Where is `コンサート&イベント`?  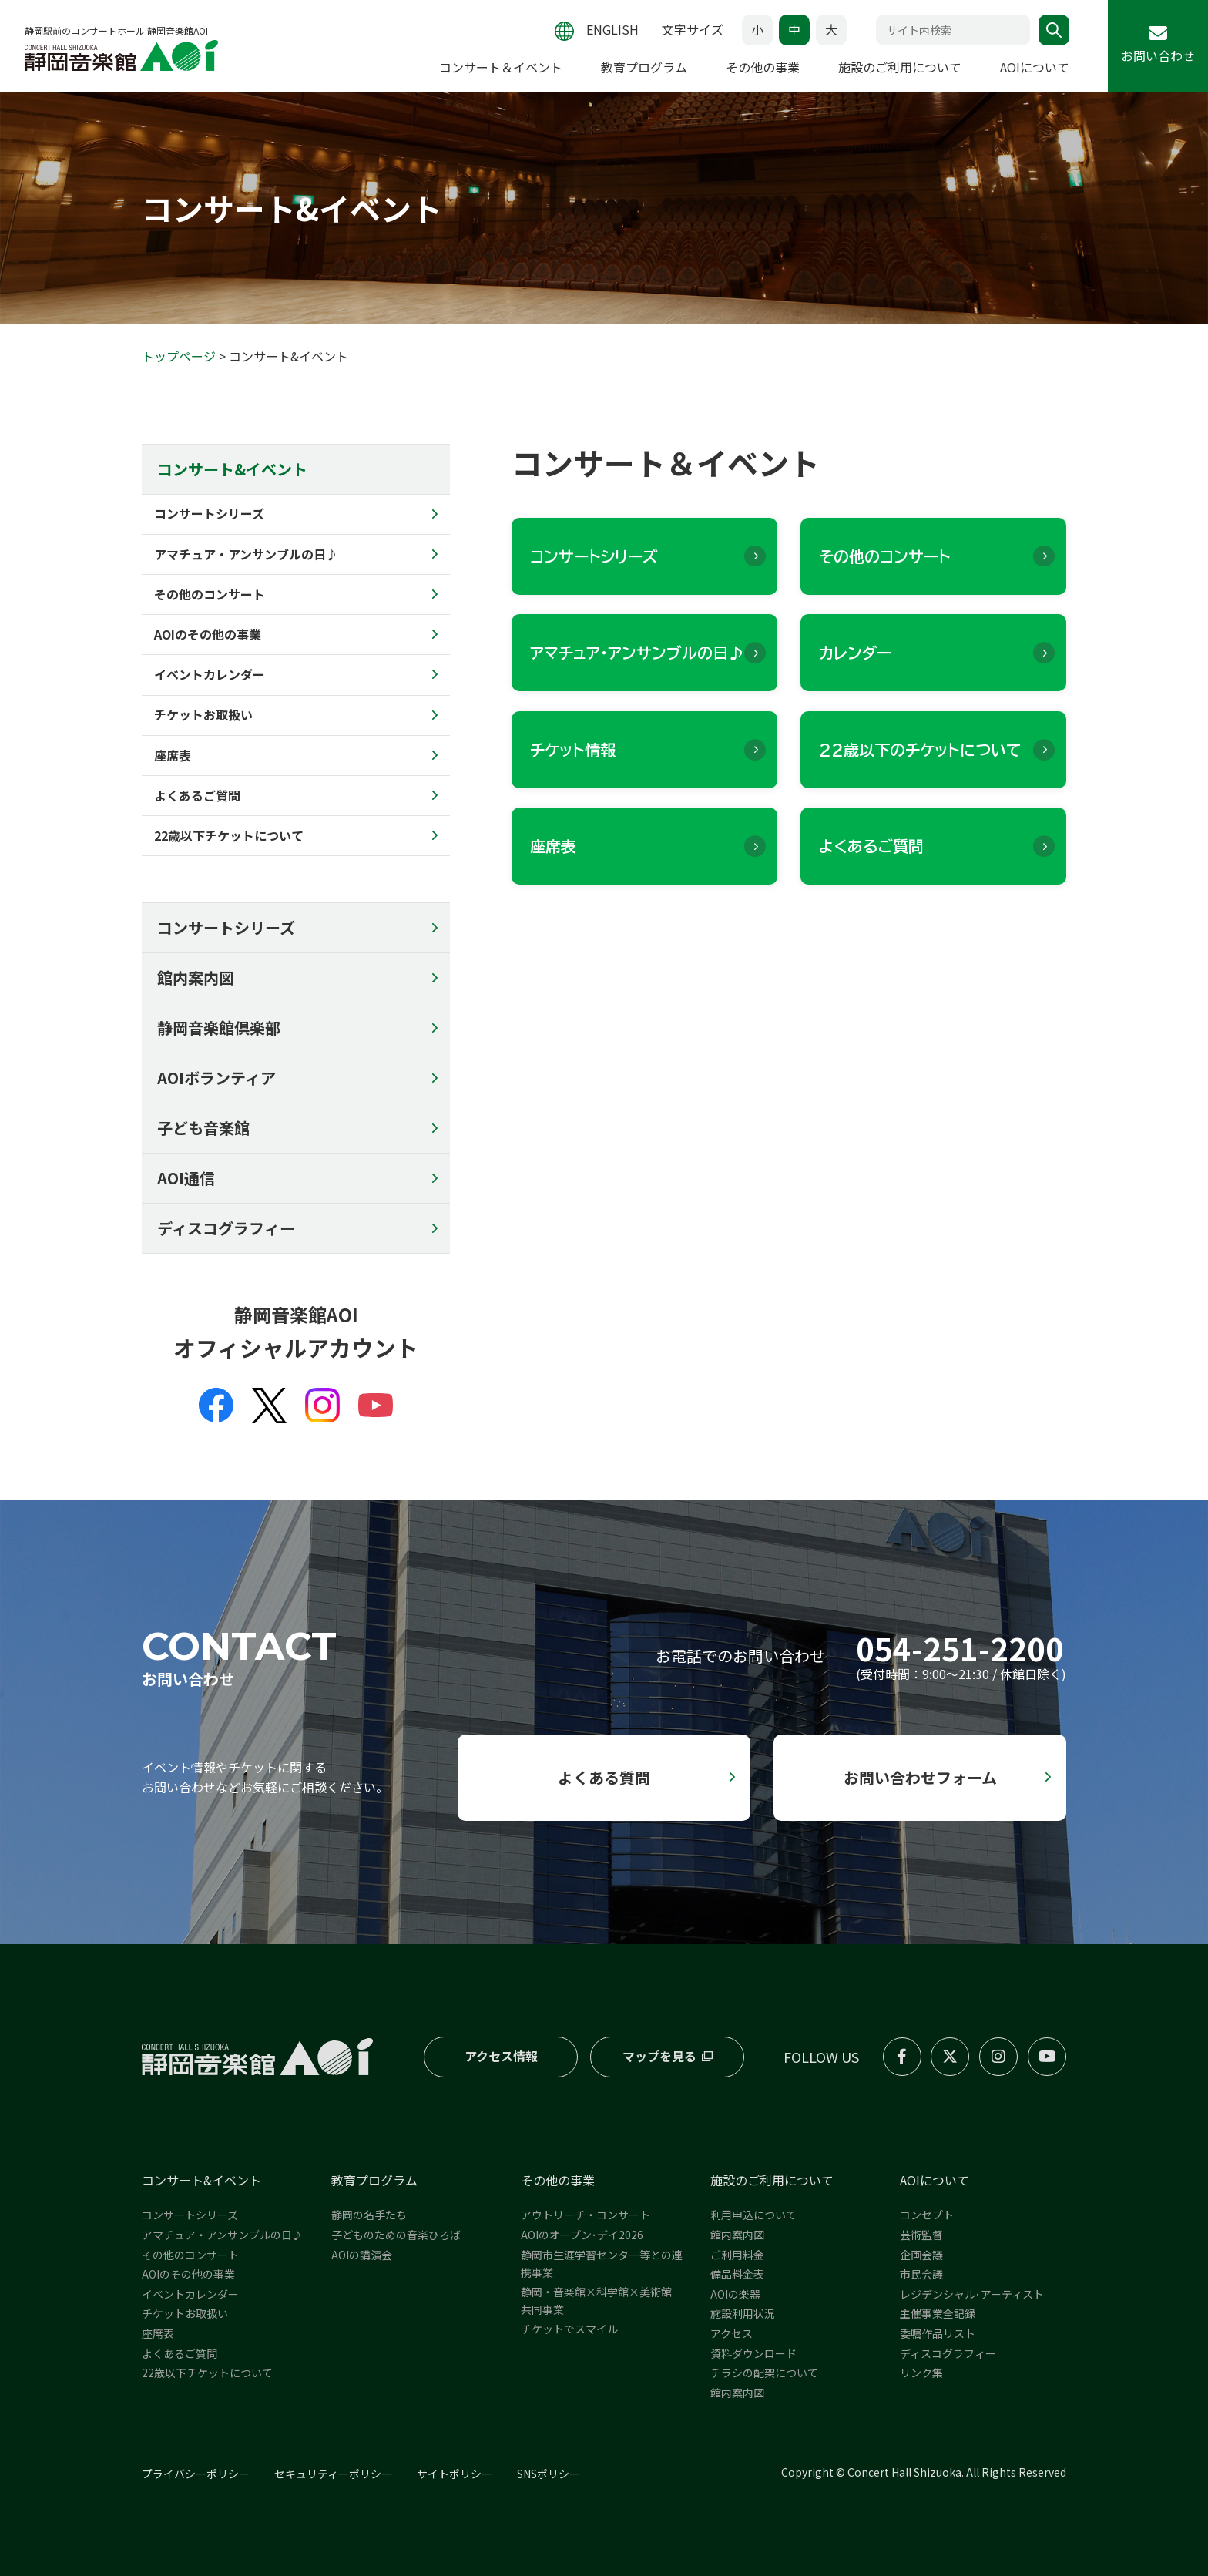
コンサート&イベント is located at coordinates (201, 2180).